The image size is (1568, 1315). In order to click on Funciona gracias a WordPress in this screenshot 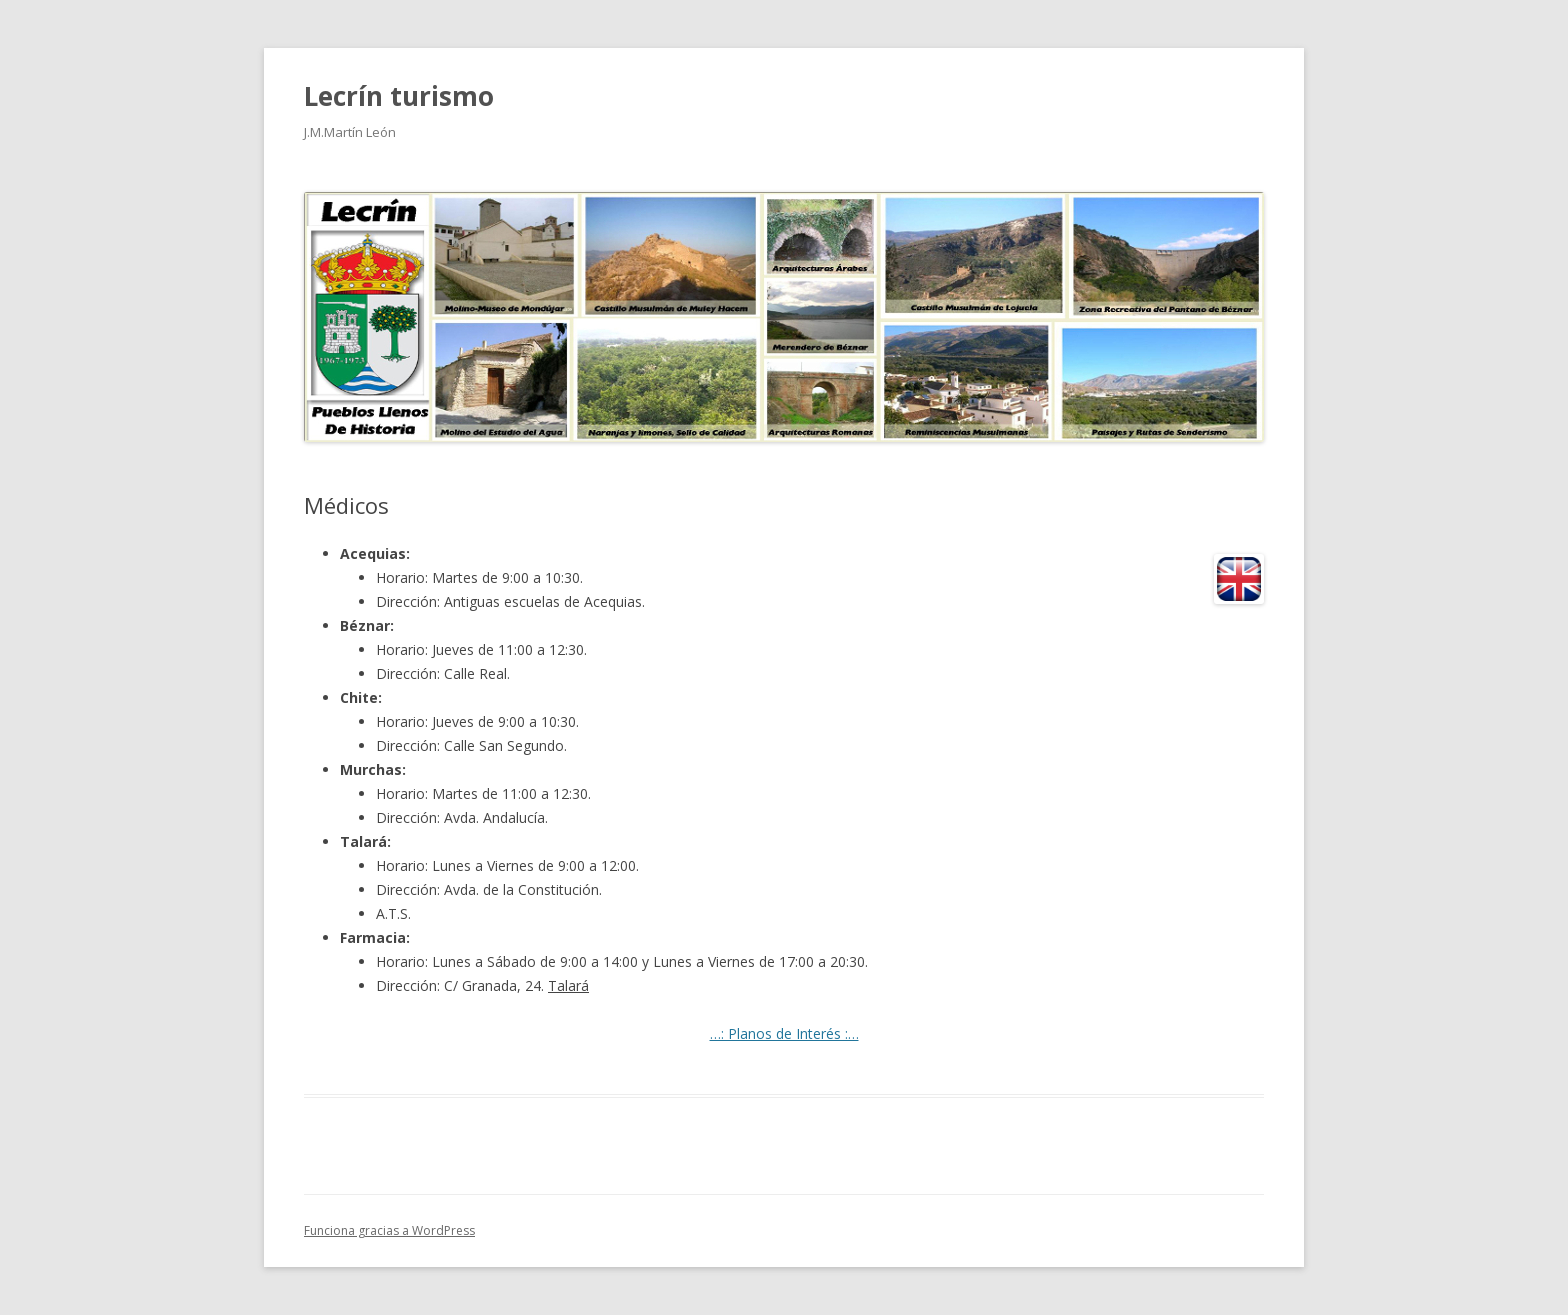, I will do `click(389, 1230)`.